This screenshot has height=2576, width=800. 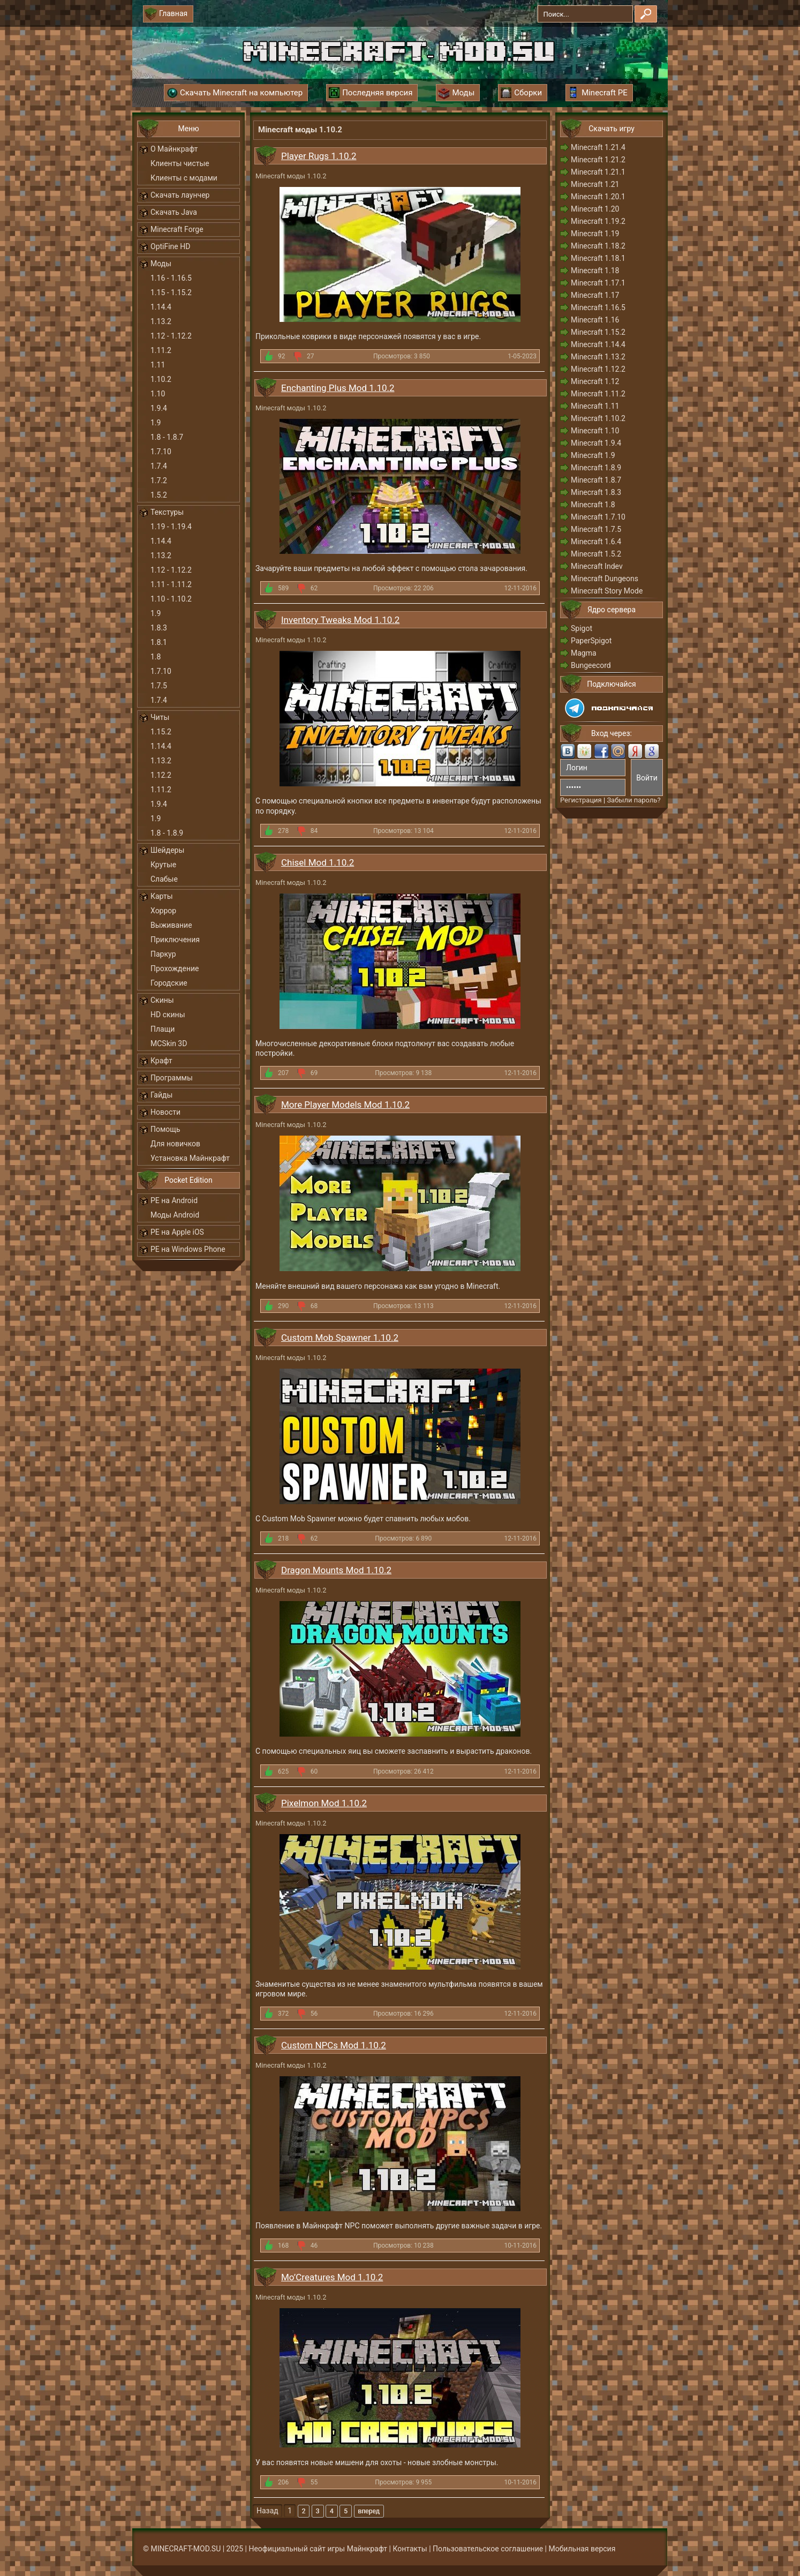 I want to click on Вперед, so click(x=369, y=2511).